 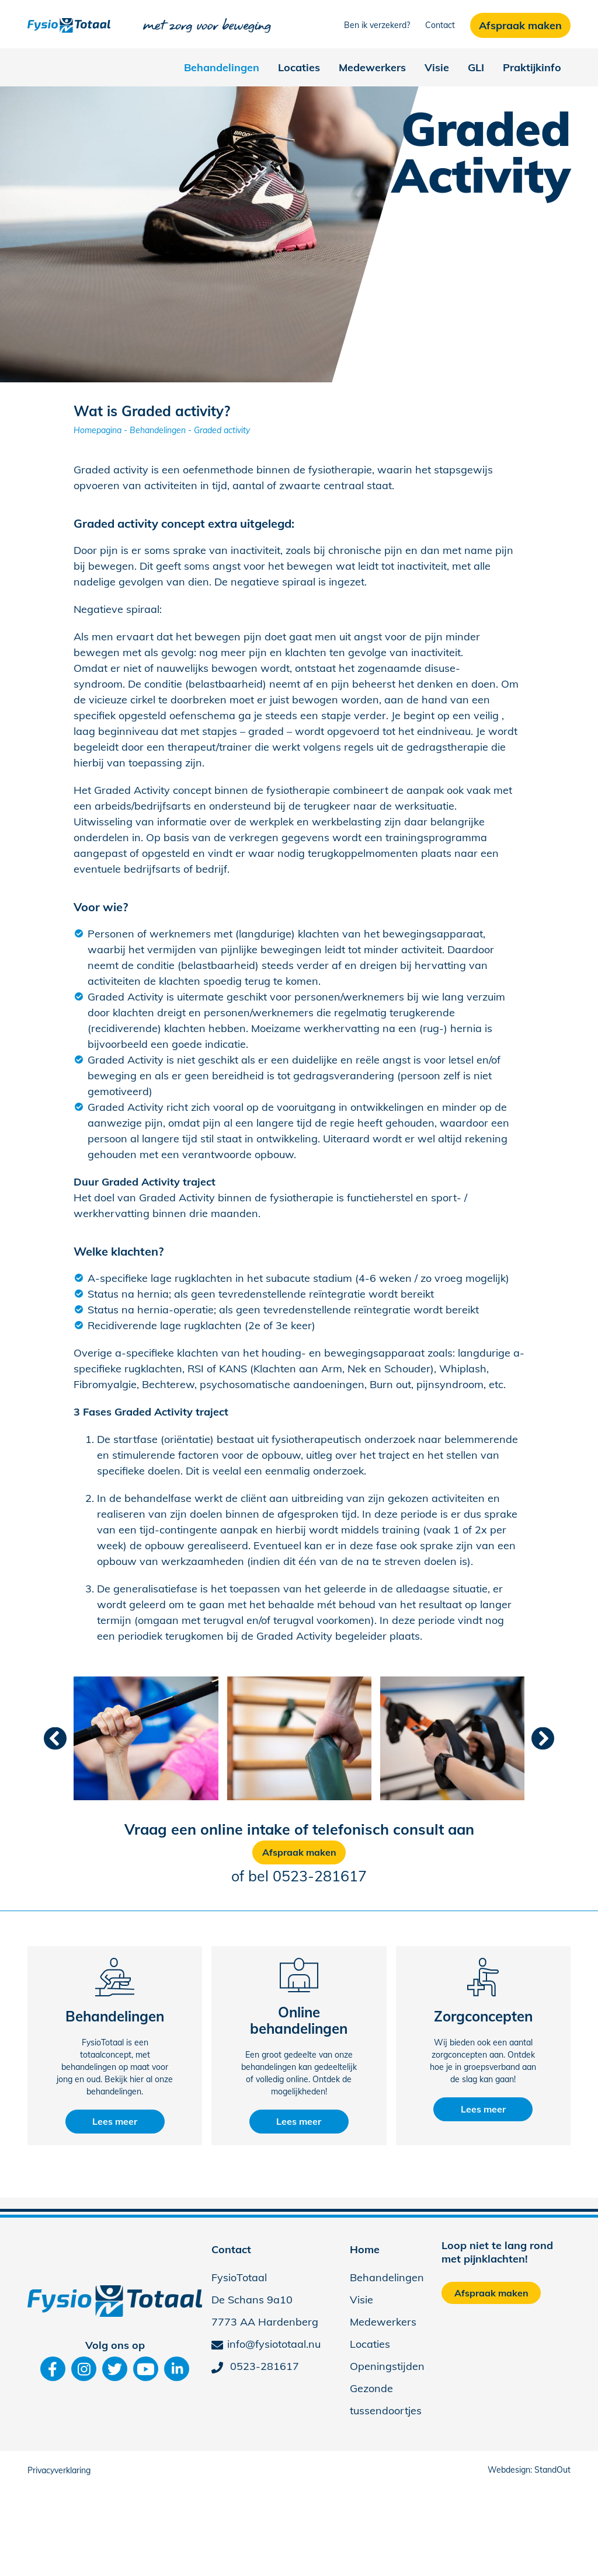 I want to click on [presentation], so click(x=55, y=1738).